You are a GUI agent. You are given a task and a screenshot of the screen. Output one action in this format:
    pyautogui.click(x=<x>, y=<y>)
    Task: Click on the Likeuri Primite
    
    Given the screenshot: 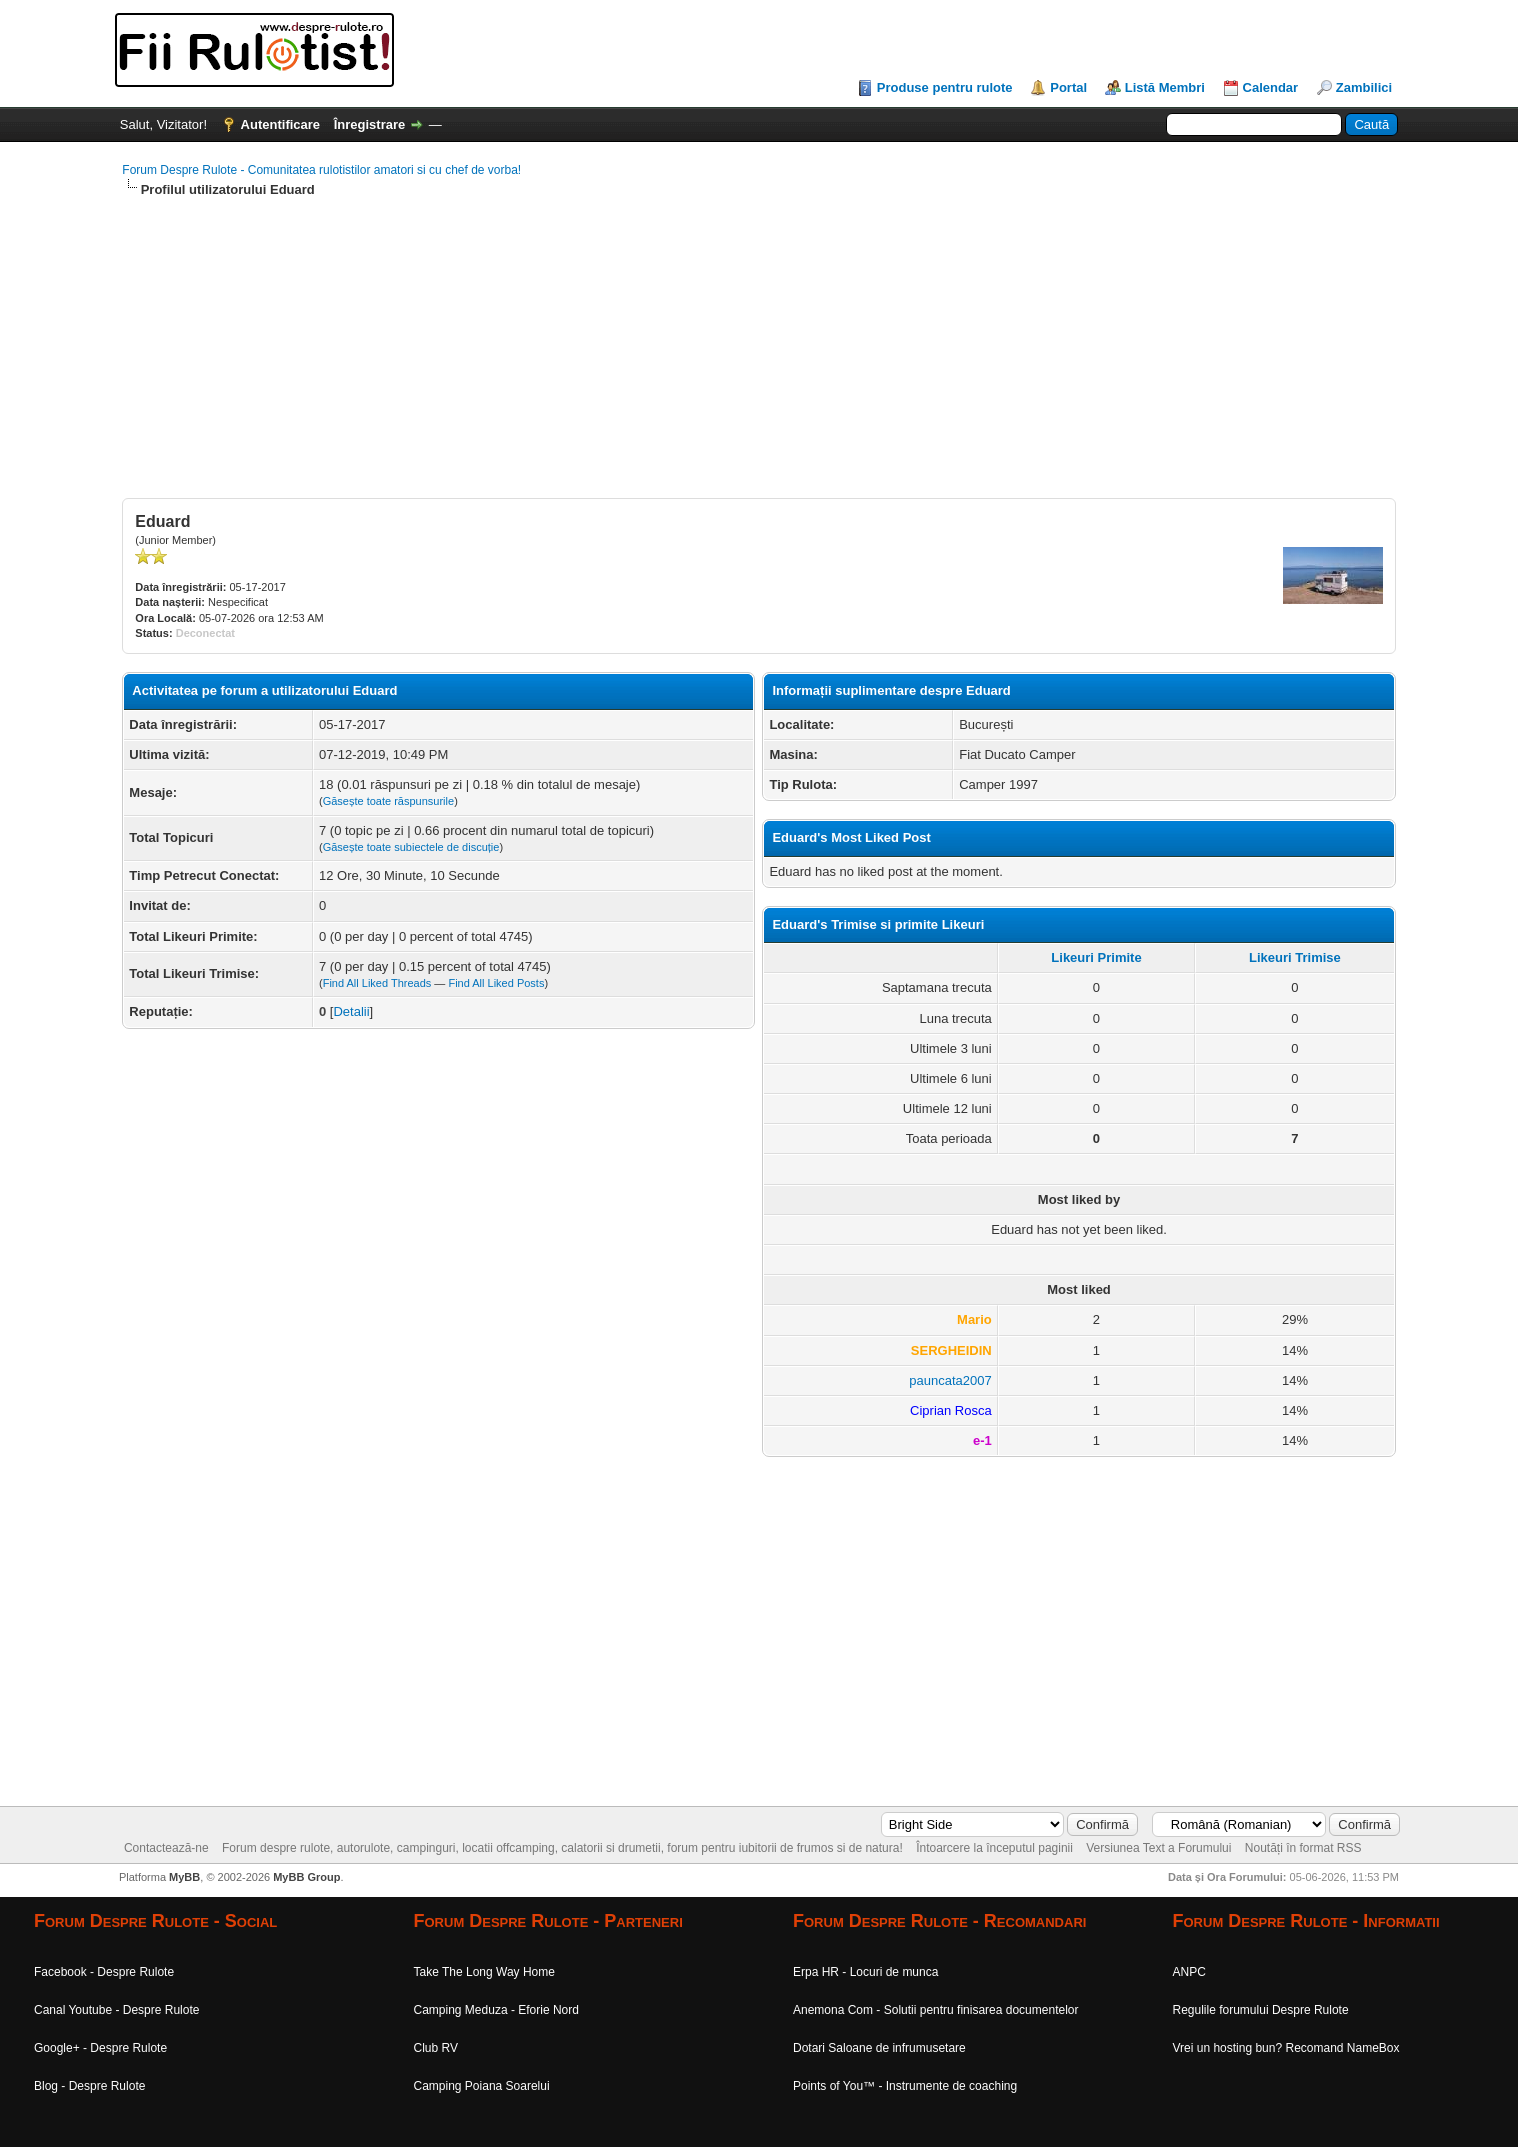 What is the action you would take?
    pyautogui.click(x=1096, y=957)
    